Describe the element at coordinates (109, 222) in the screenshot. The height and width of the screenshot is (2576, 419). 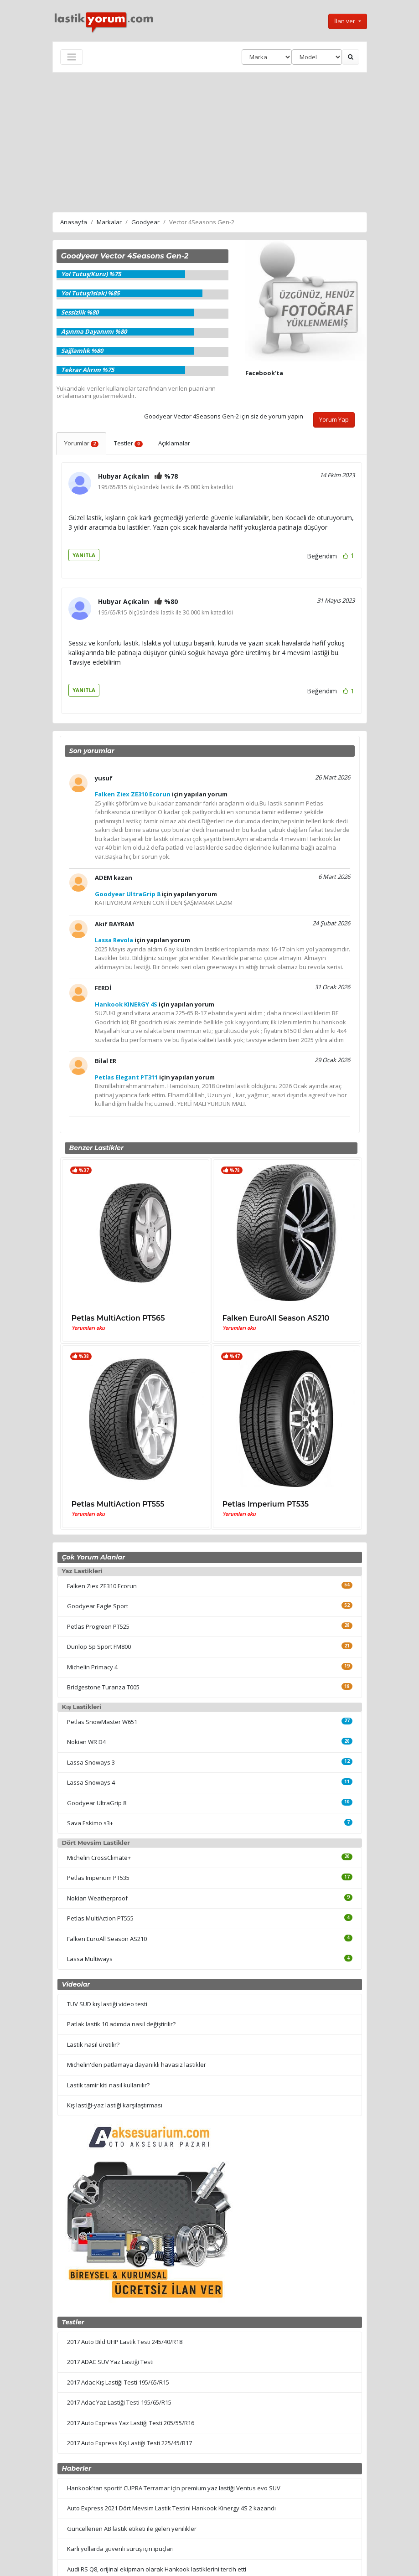
I see `Markalar` at that location.